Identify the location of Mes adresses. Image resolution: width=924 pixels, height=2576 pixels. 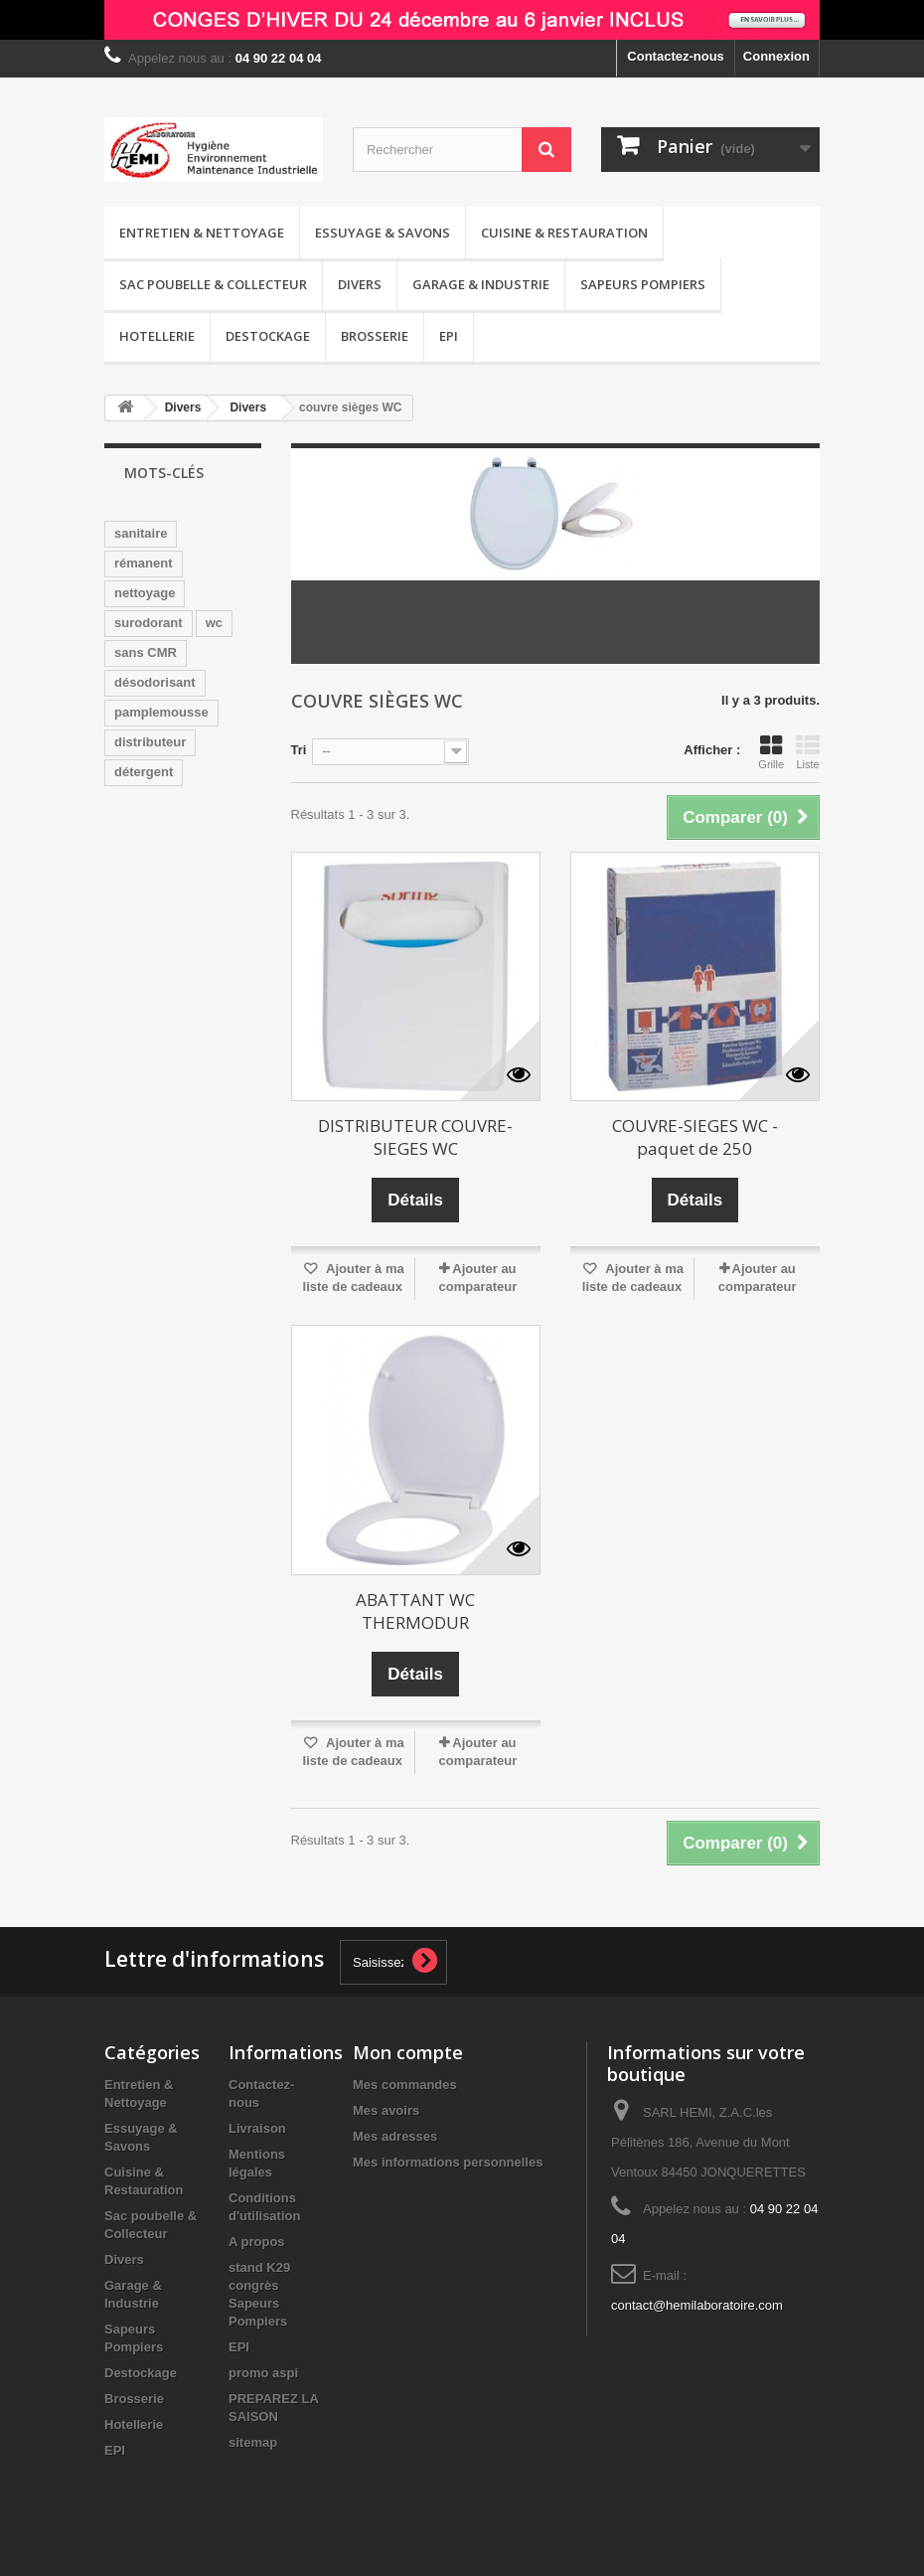
(395, 2136).